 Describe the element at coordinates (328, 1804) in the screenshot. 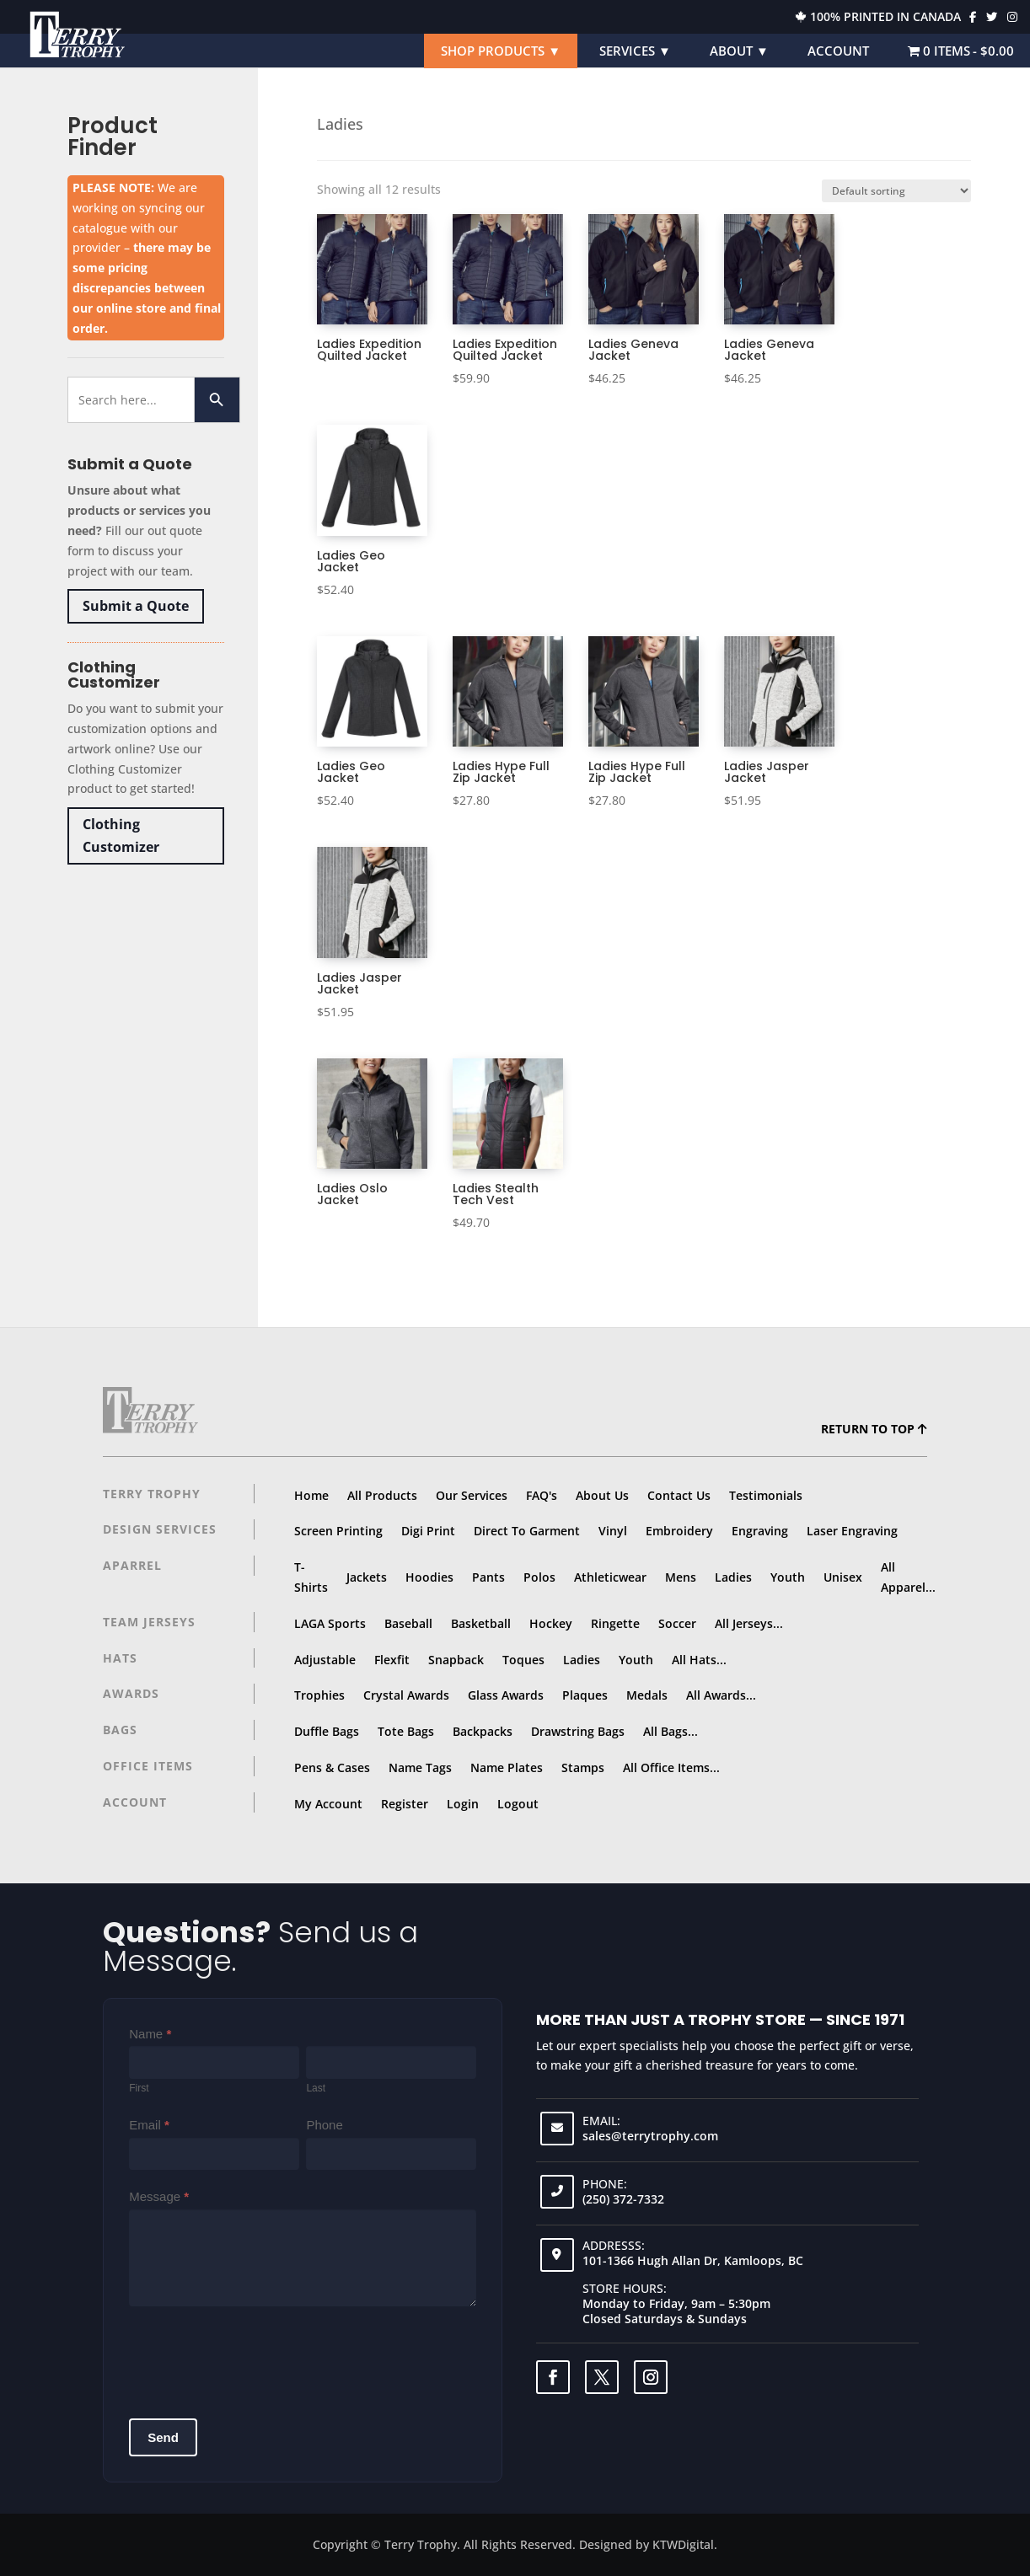

I see `My Account` at that location.